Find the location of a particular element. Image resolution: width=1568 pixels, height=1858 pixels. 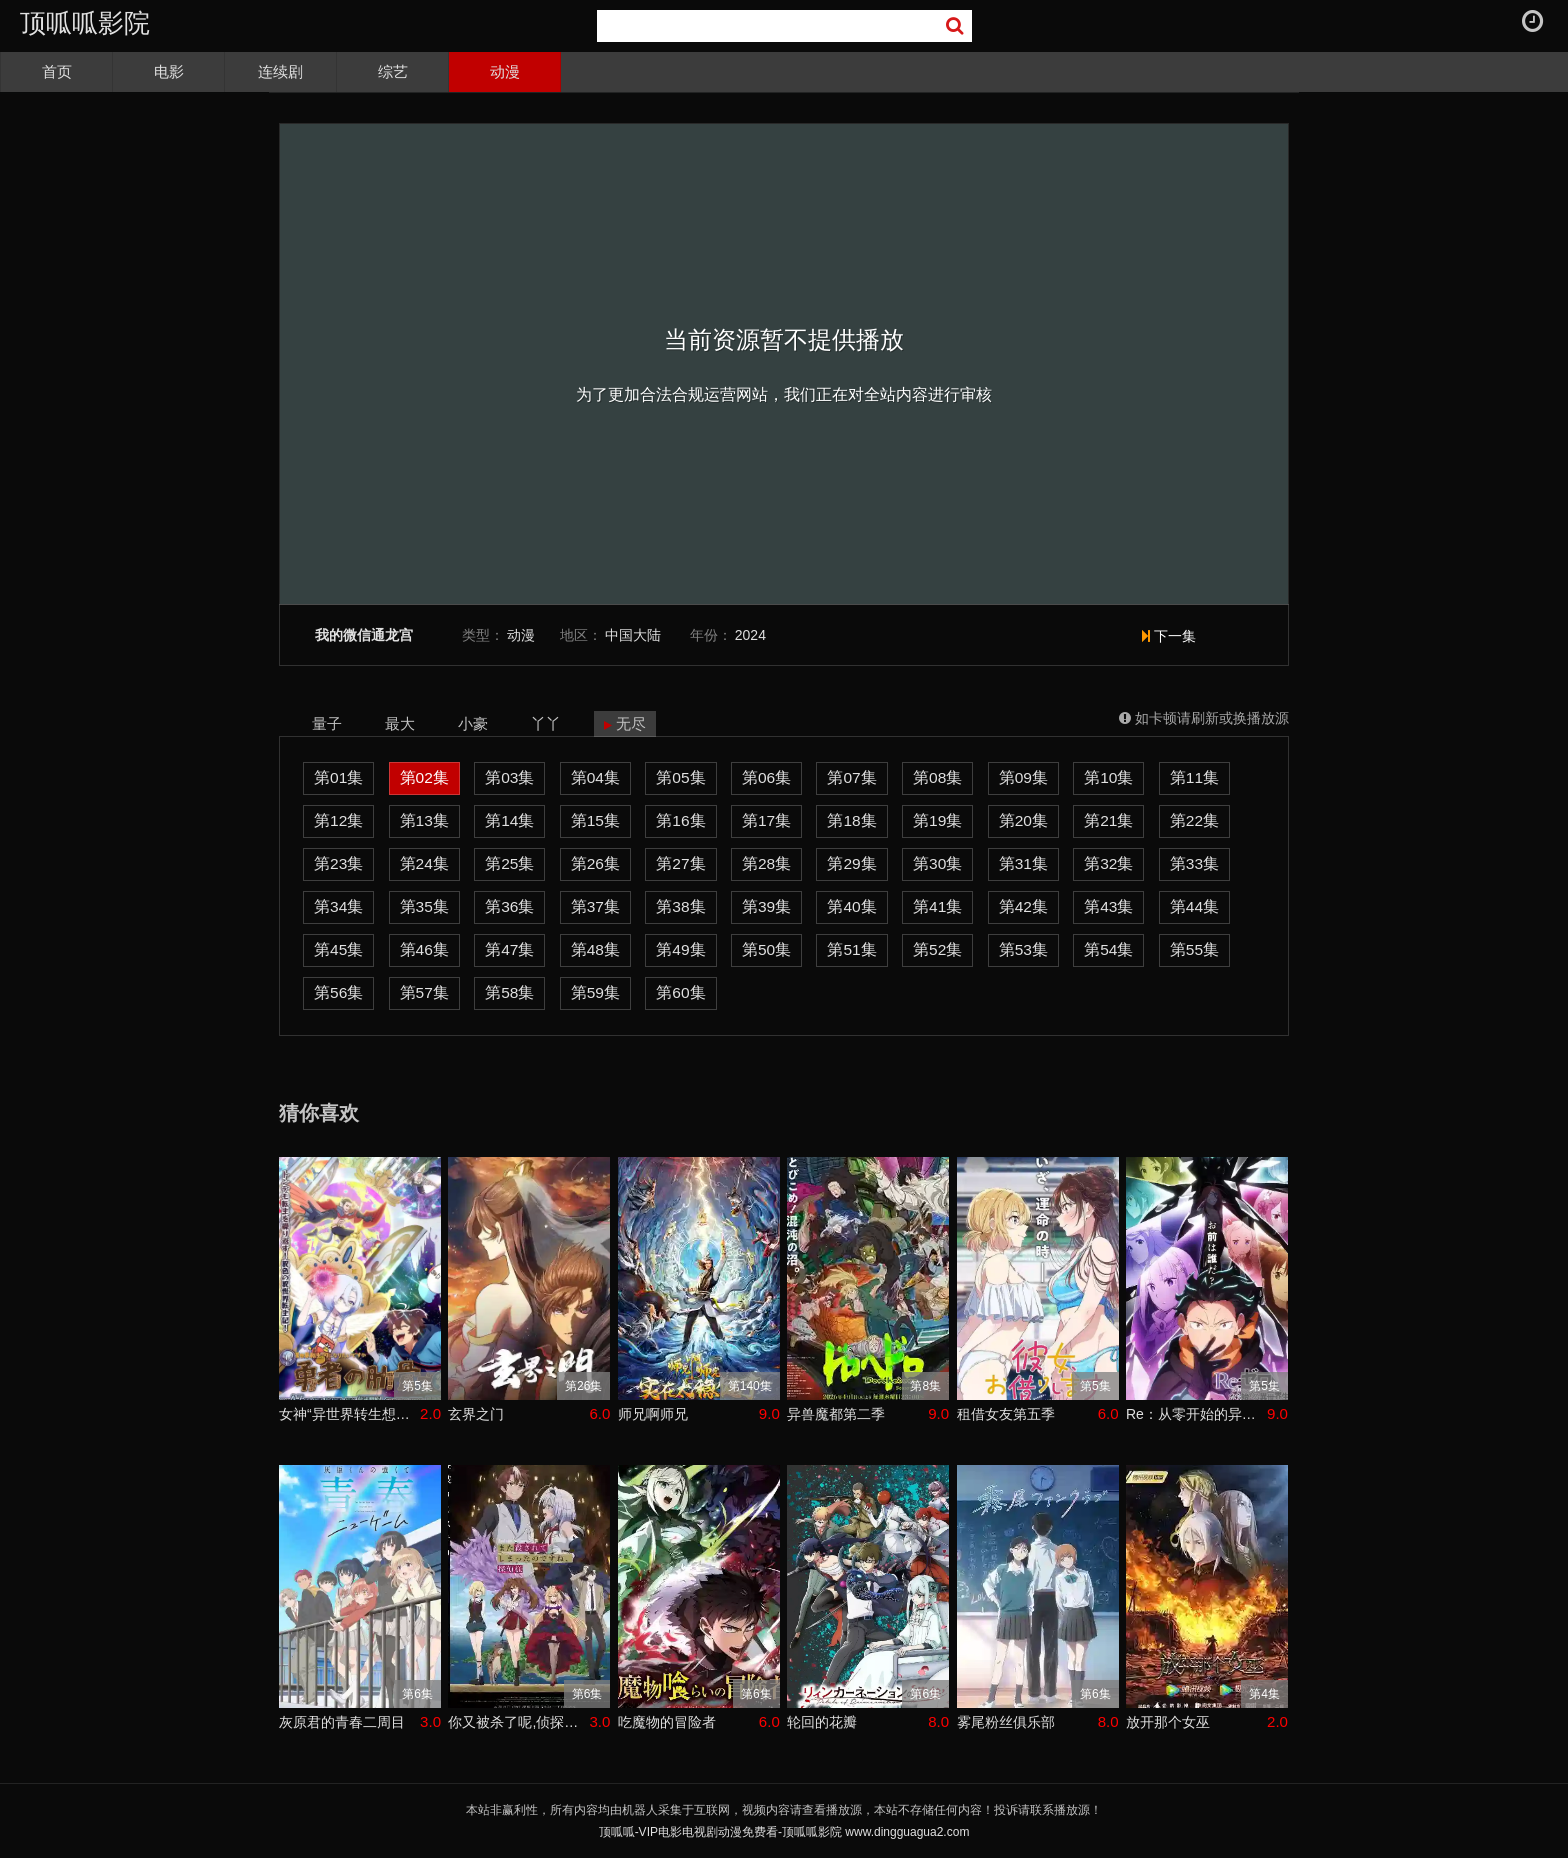

第05集 is located at coordinates (680, 777).